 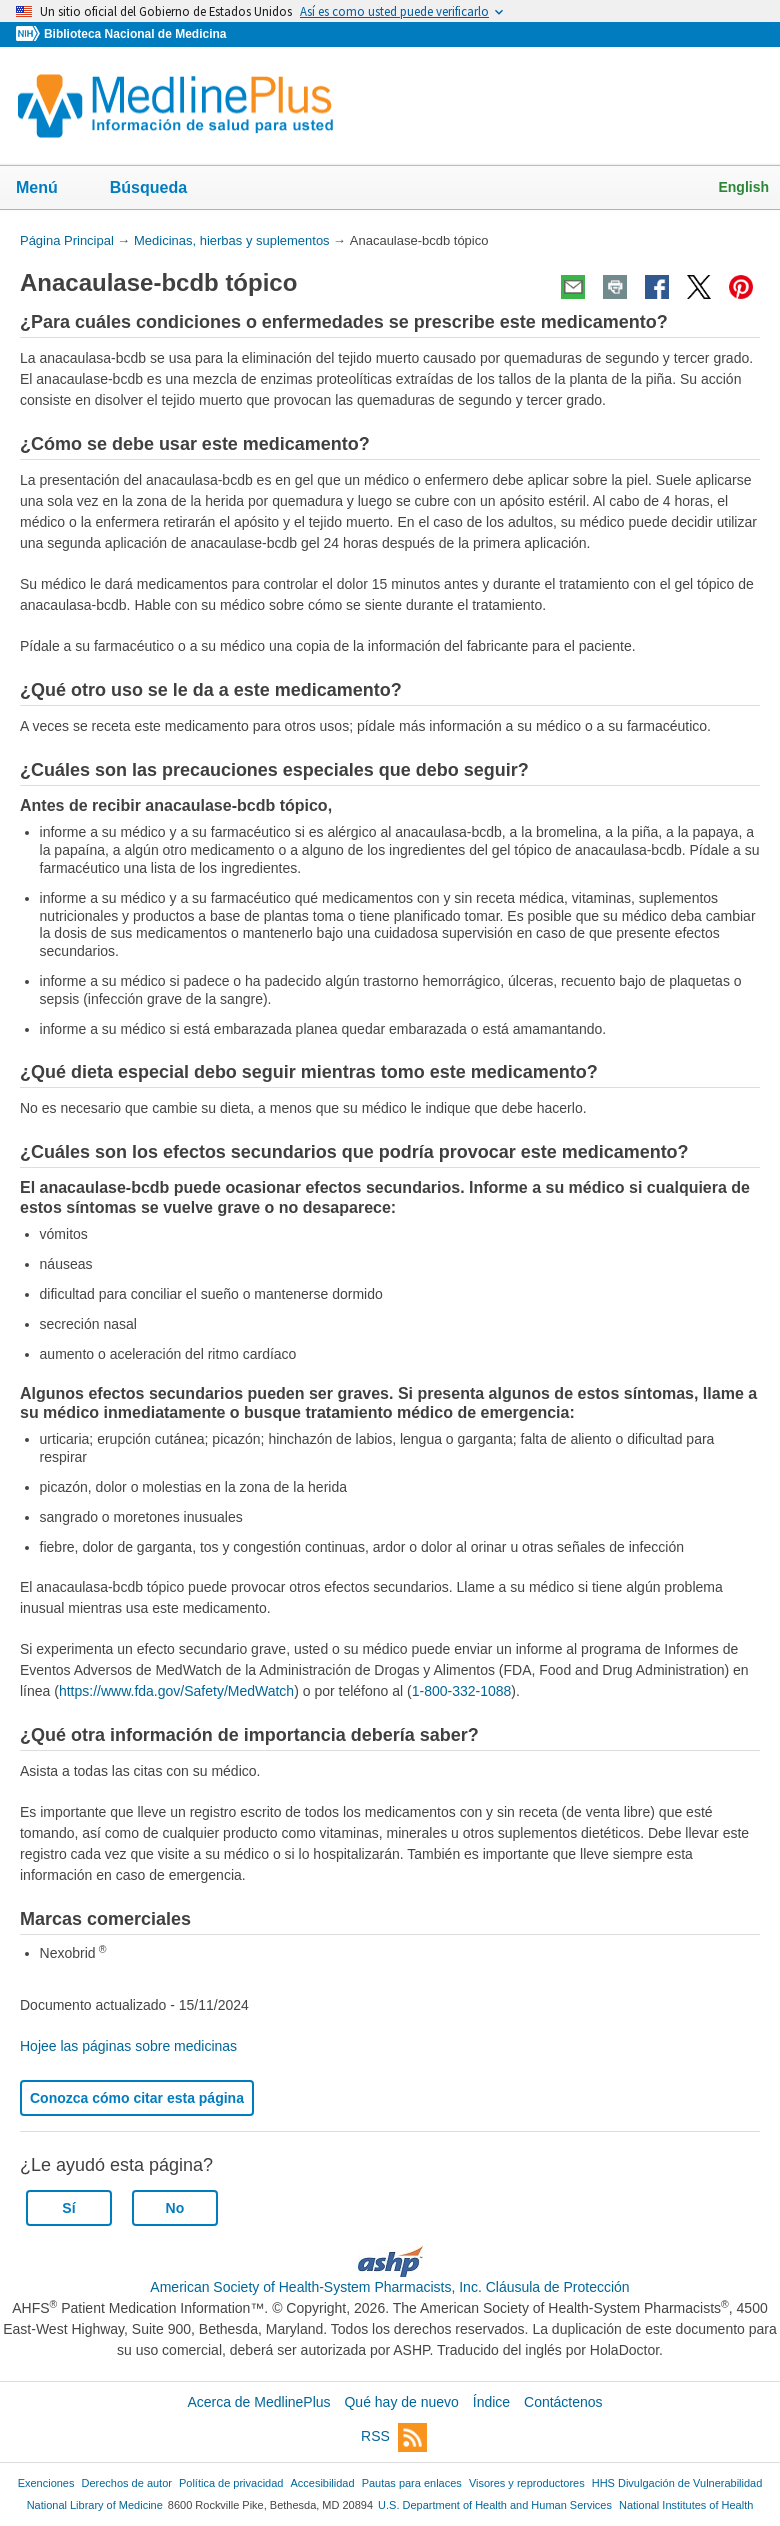 I want to click on Política de privacidad, so click(x=231, y=2483).